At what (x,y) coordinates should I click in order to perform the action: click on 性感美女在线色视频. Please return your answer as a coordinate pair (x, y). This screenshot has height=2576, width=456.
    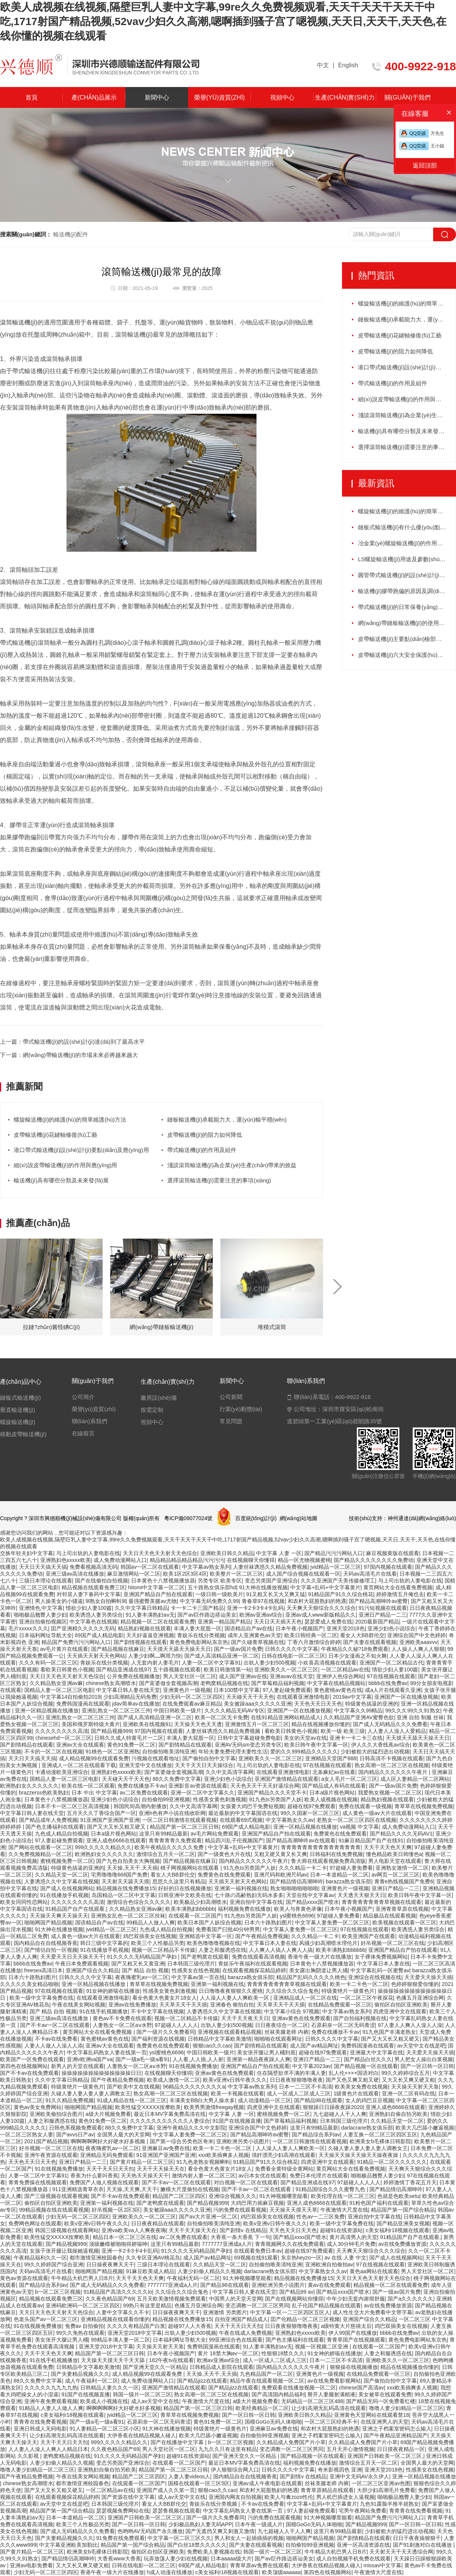
    Looking at the image, I should click on (196, 1970).